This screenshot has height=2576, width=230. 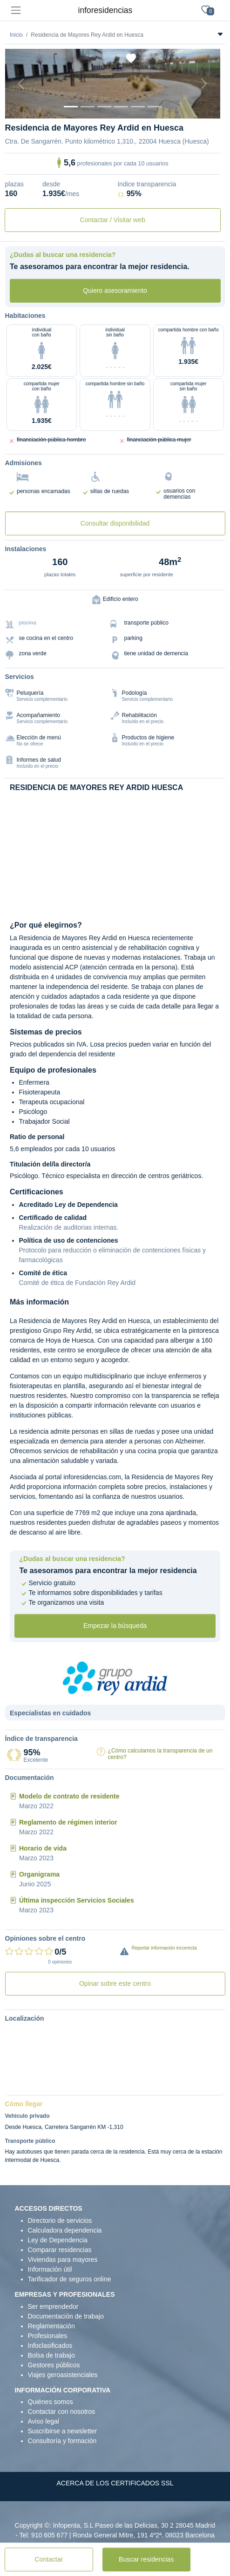 What do you see at coordinates (88, 106) in the screenshot?
I see `[Dormitorio 1]` at bounding box center [88, 106].